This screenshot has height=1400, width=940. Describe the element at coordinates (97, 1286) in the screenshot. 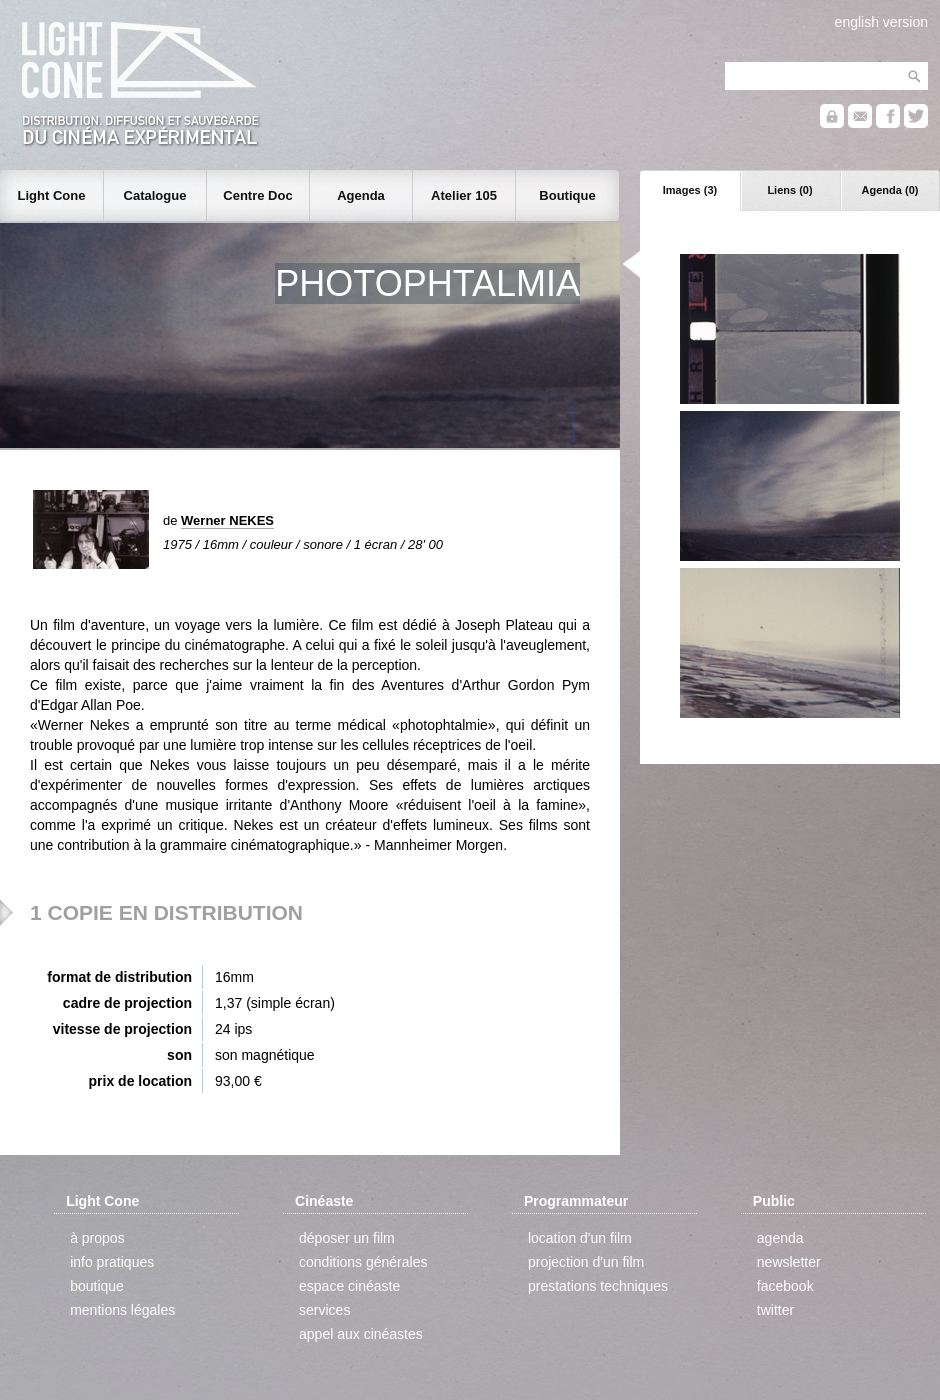

I see `boutique` at that location.